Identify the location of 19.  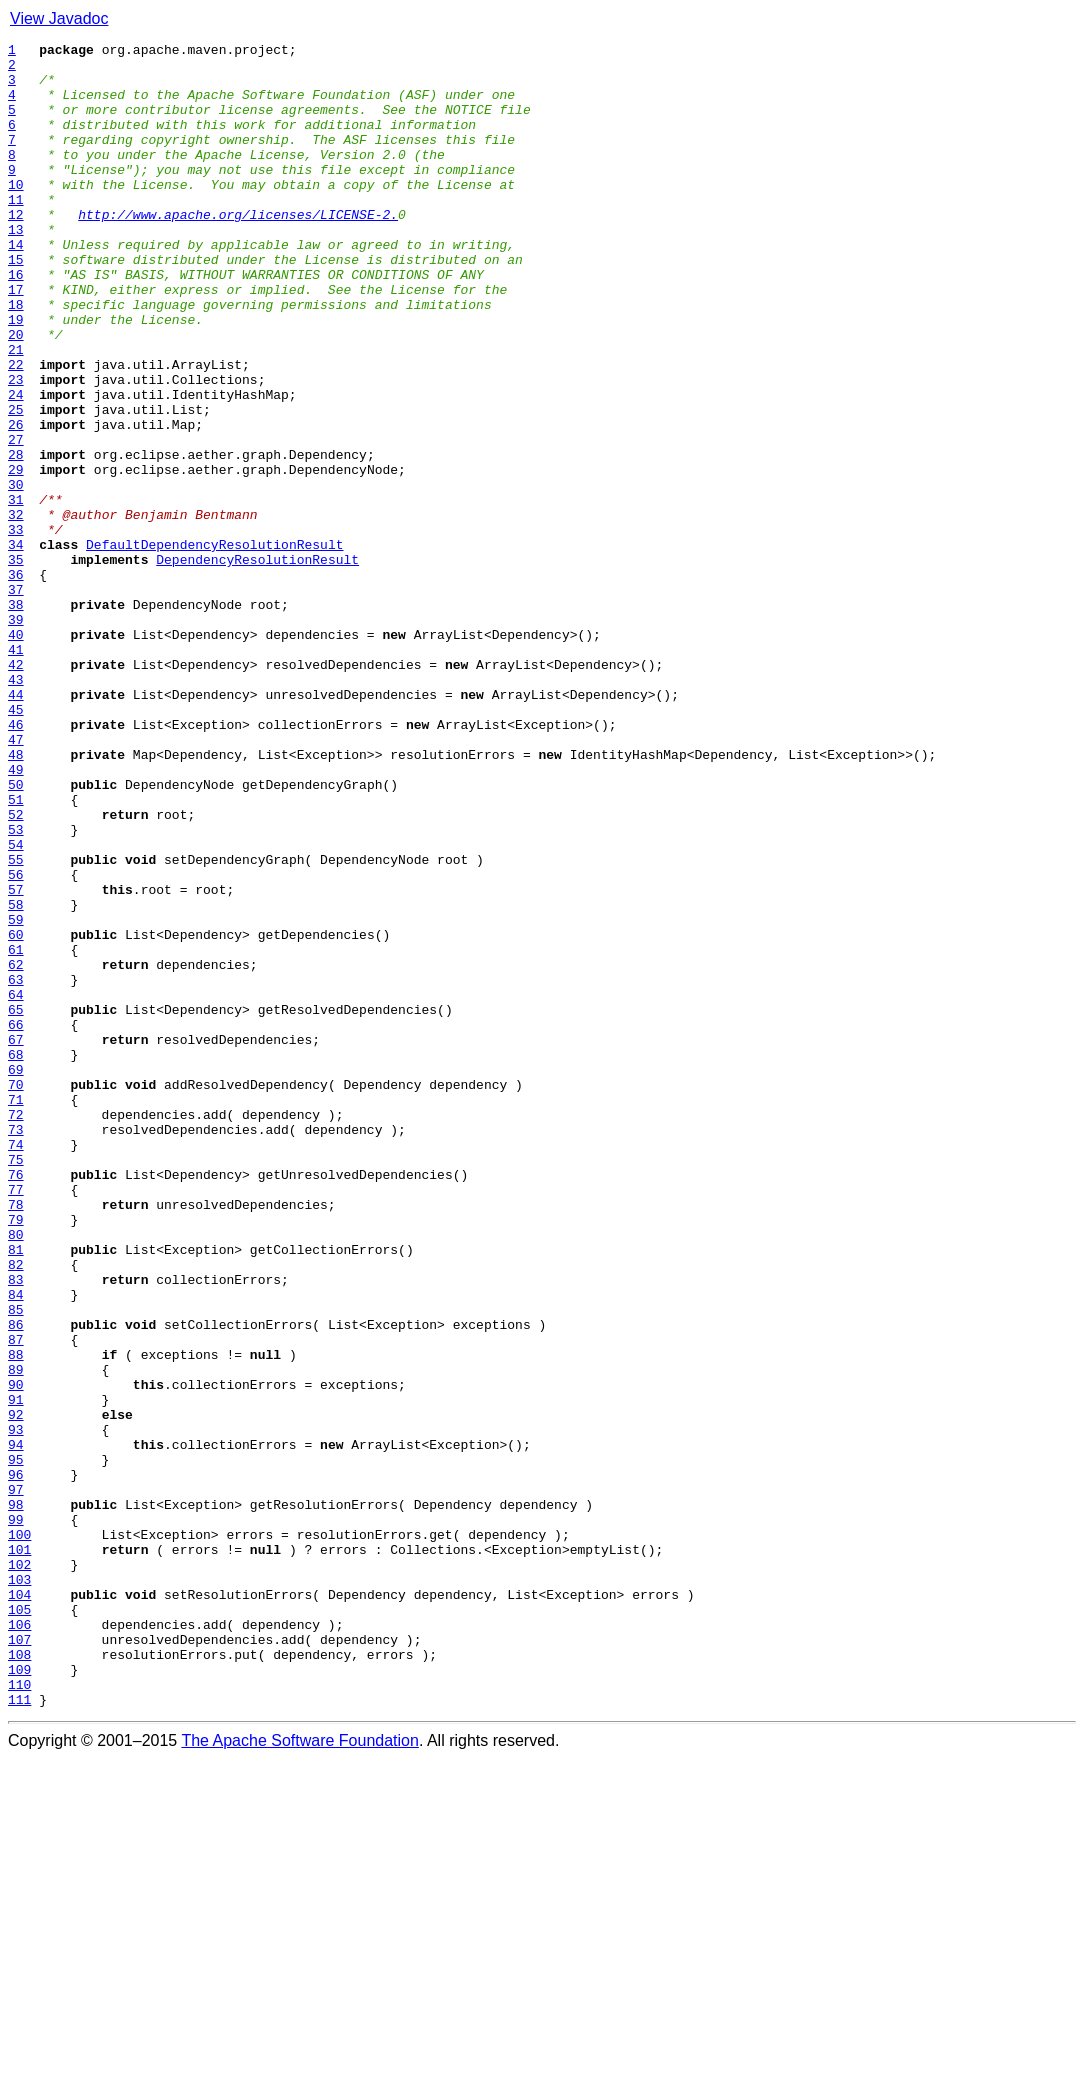
(16, 376).